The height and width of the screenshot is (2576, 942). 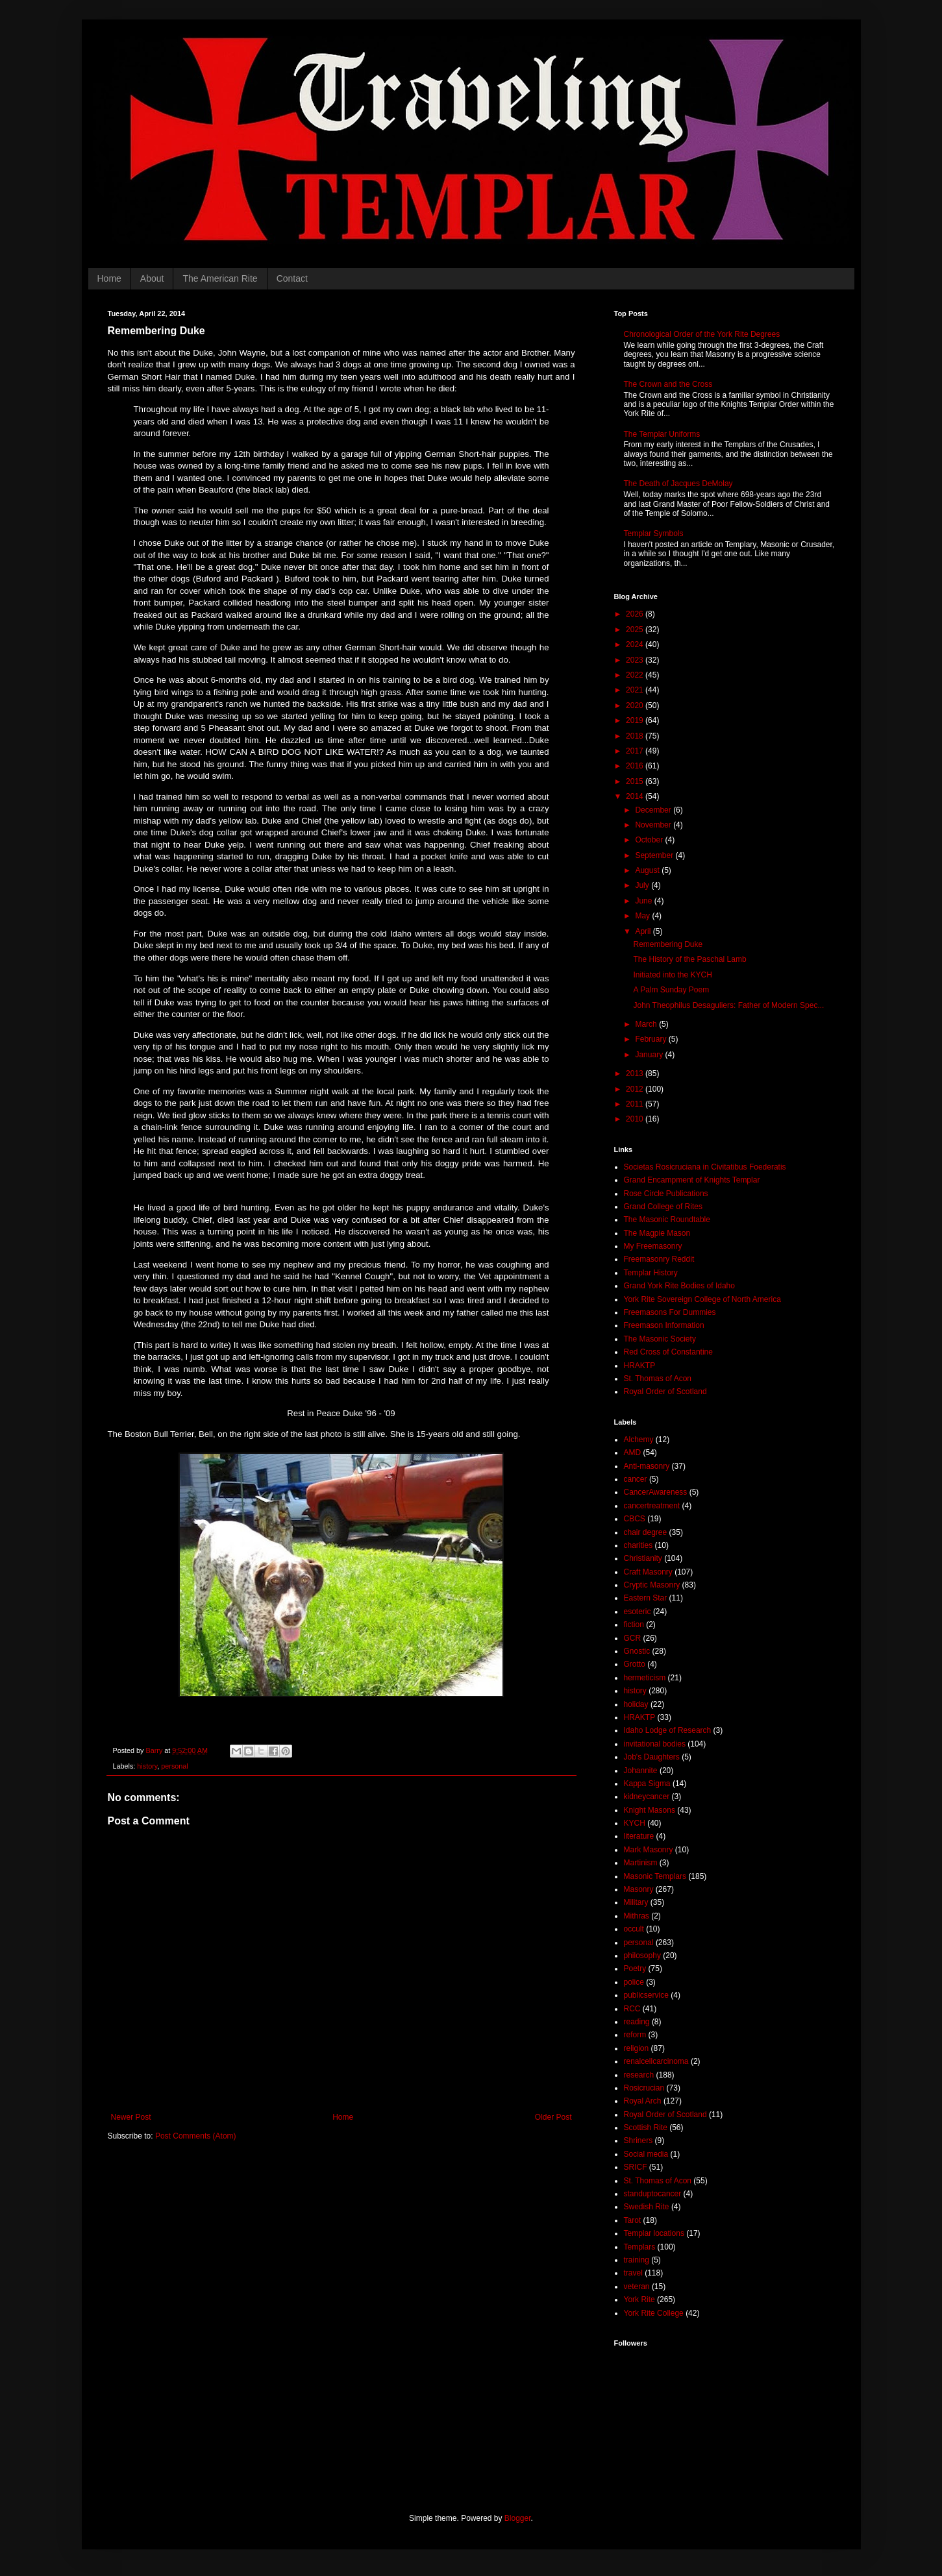 What do you see at coordinates (635, 736) in the screenshot?
I see `2018` at bounding box center [635, 736].